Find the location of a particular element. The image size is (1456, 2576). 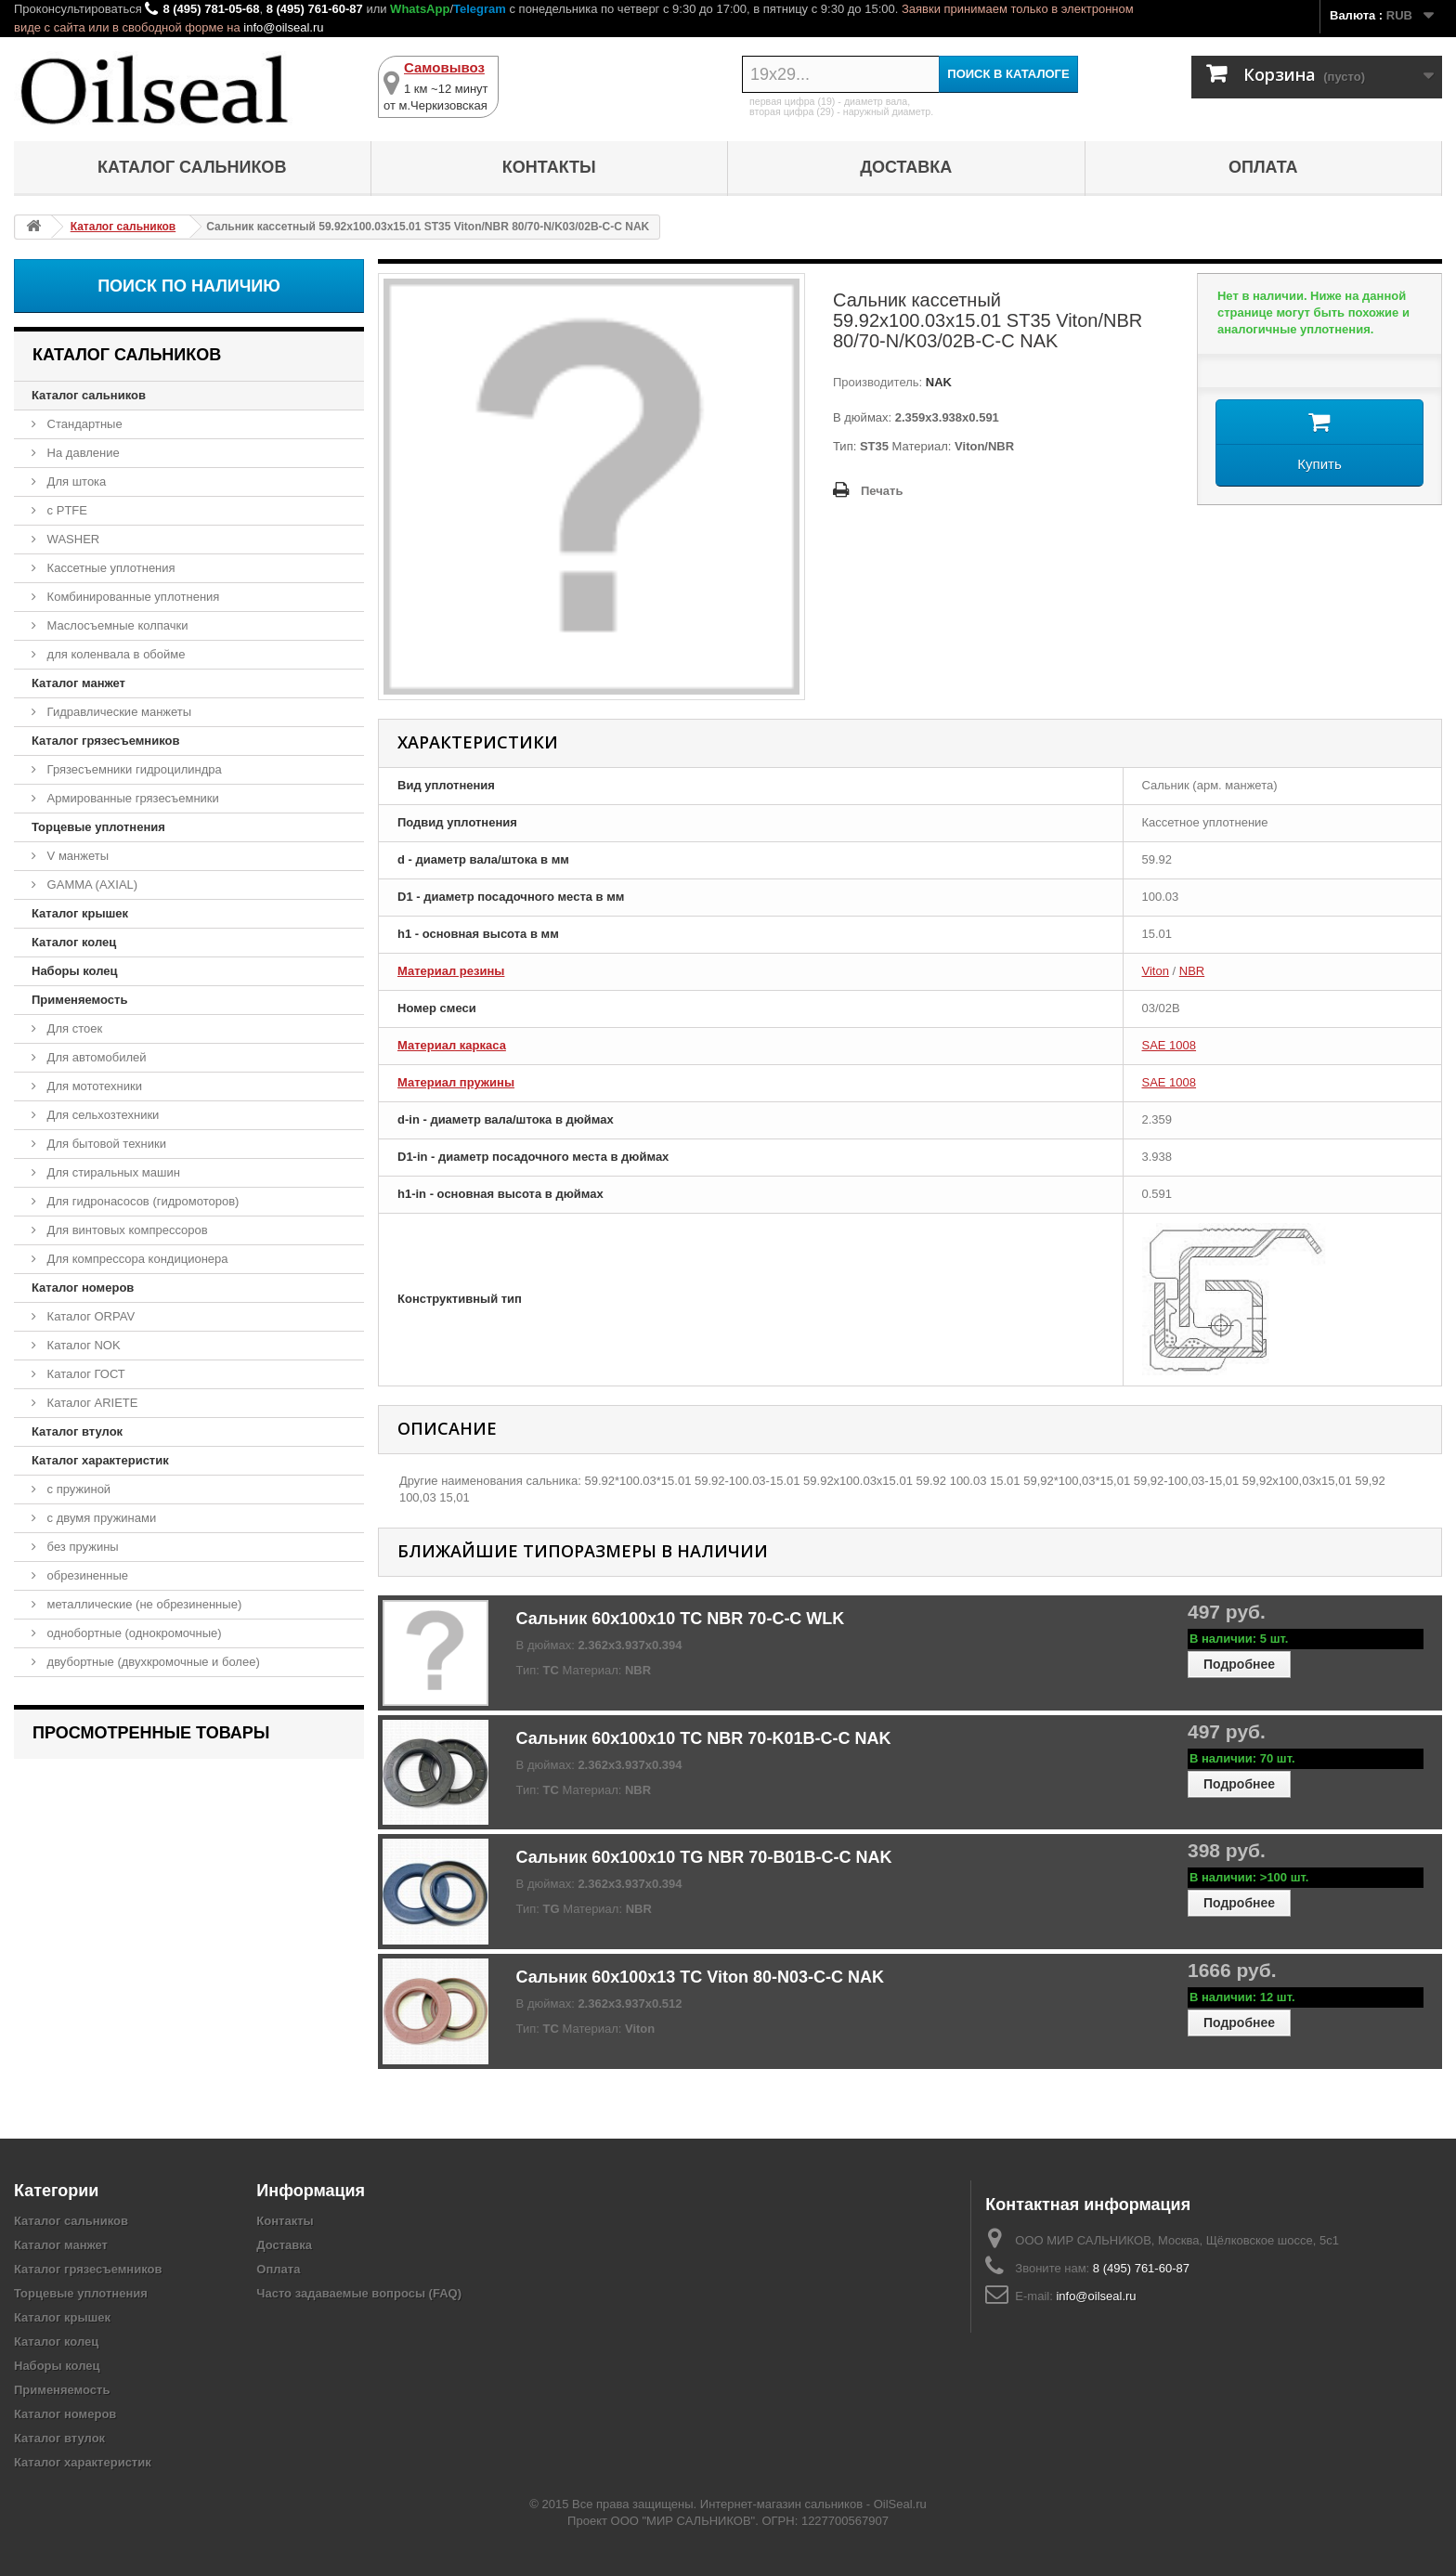

металлические (не обрезиненные) is located at coordinates (142, 1604).